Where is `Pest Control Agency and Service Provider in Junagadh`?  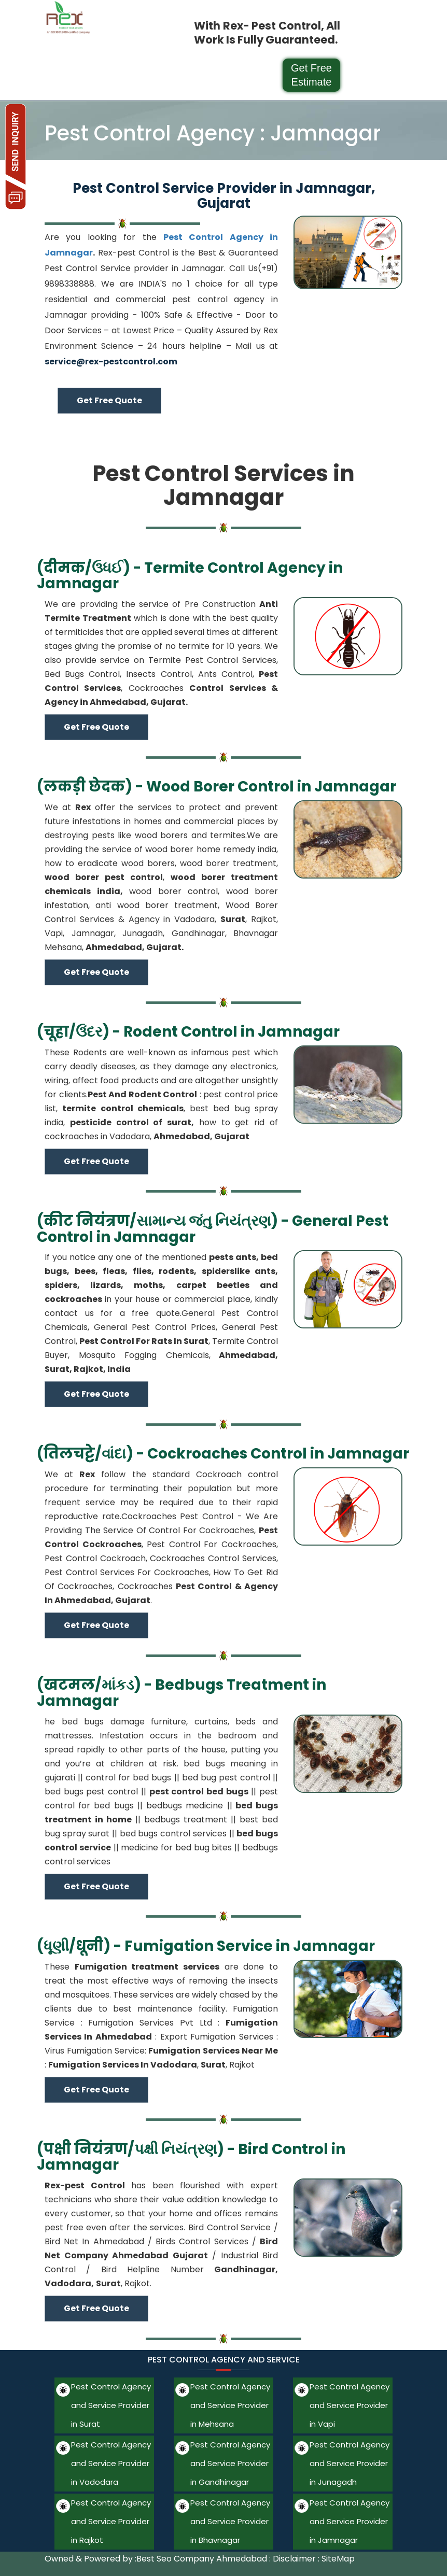 Pest Control Agency and Service Provider in Junagadh is located at coordinates (349, 2463).